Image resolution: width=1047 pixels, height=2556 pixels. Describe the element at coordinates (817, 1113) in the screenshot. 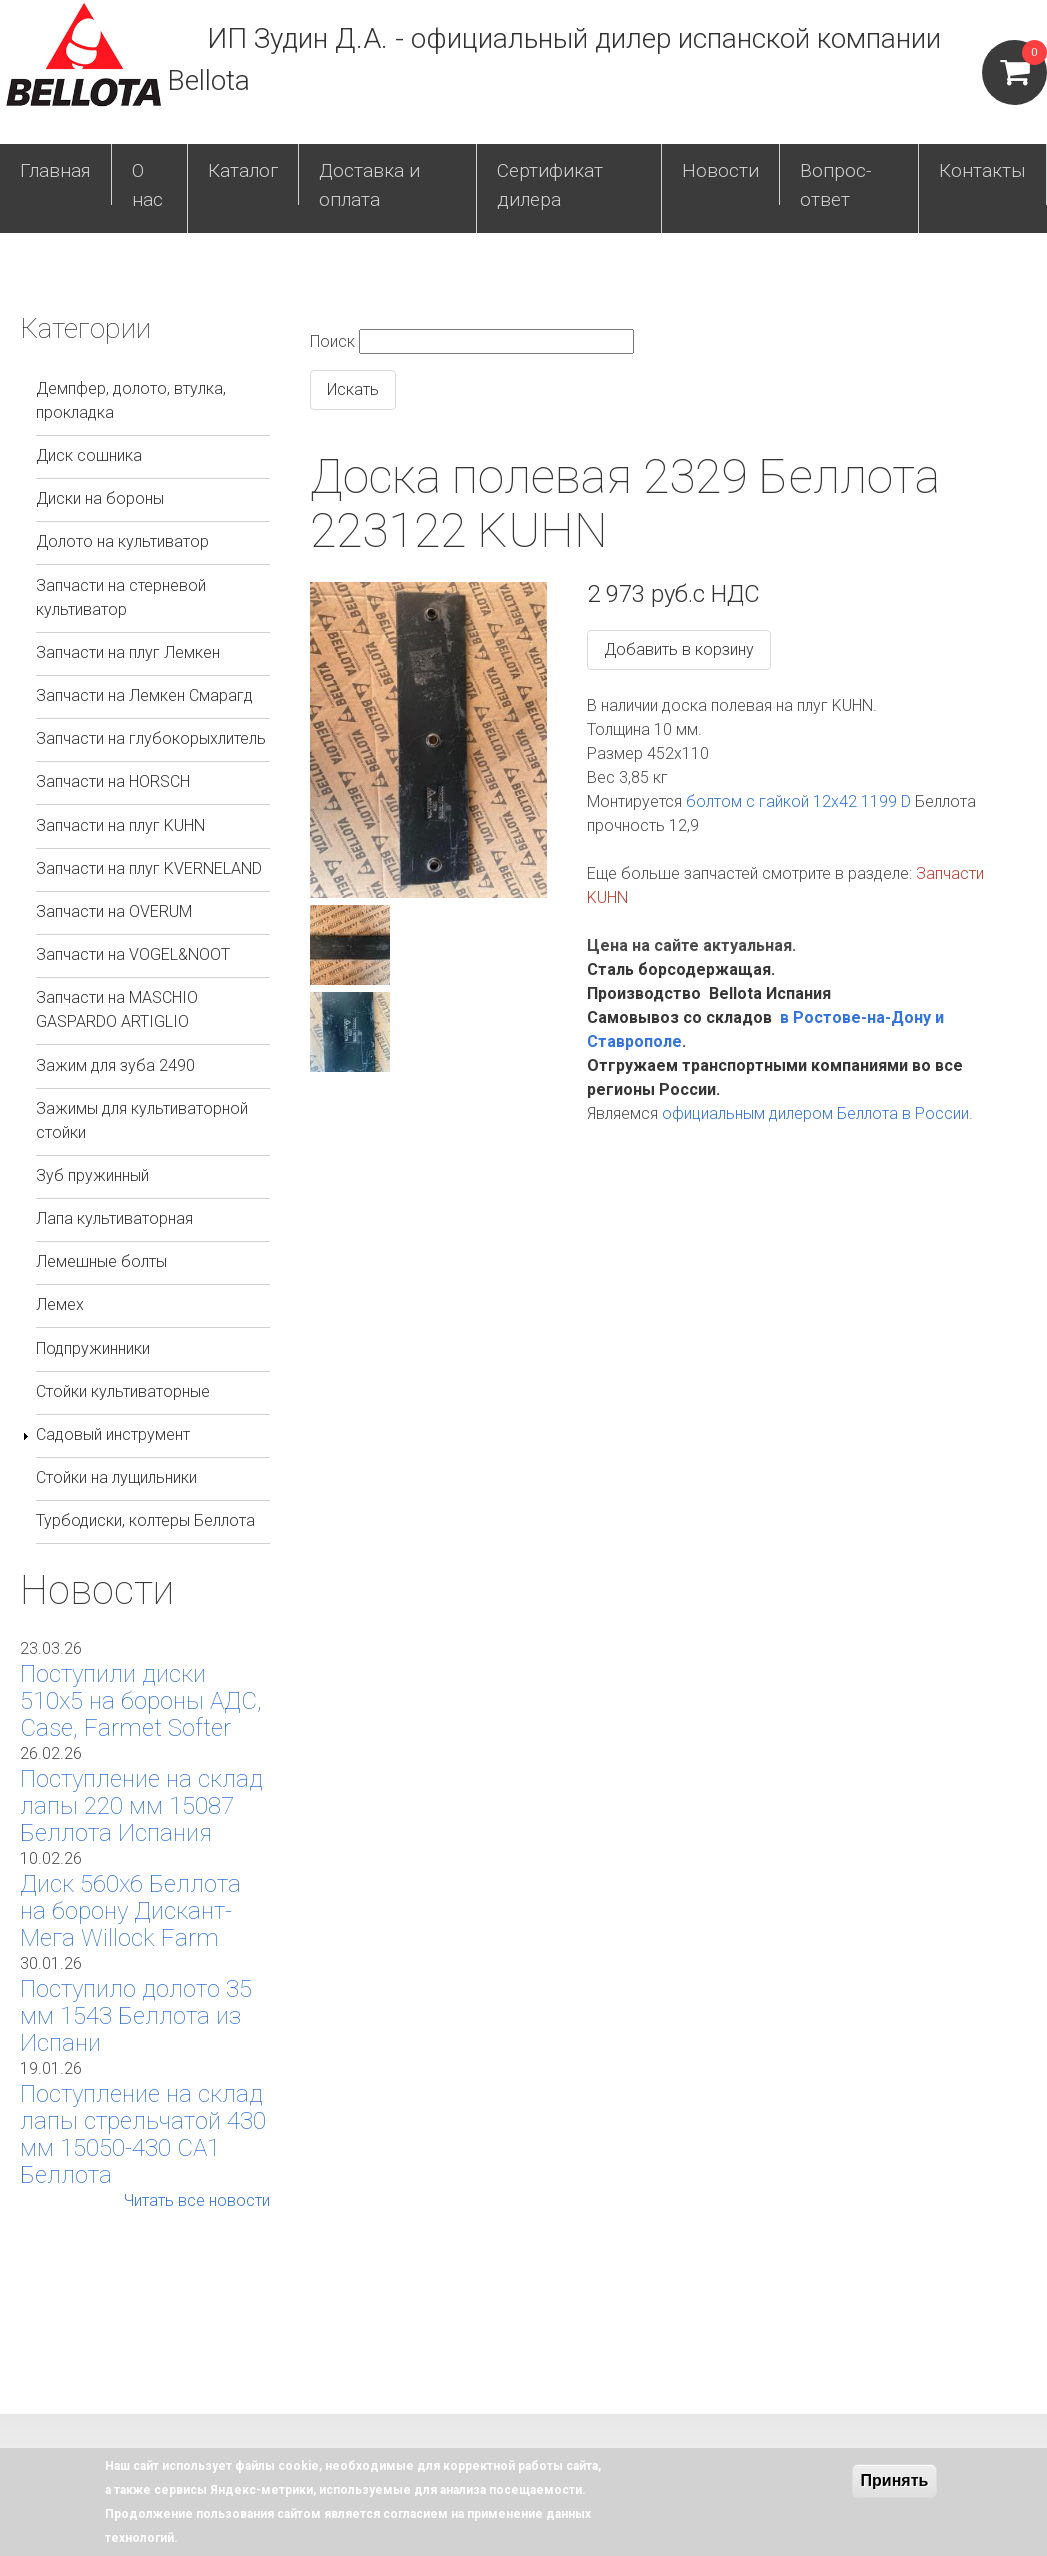

I see `официальным дилером Беллота в России.` at that location.